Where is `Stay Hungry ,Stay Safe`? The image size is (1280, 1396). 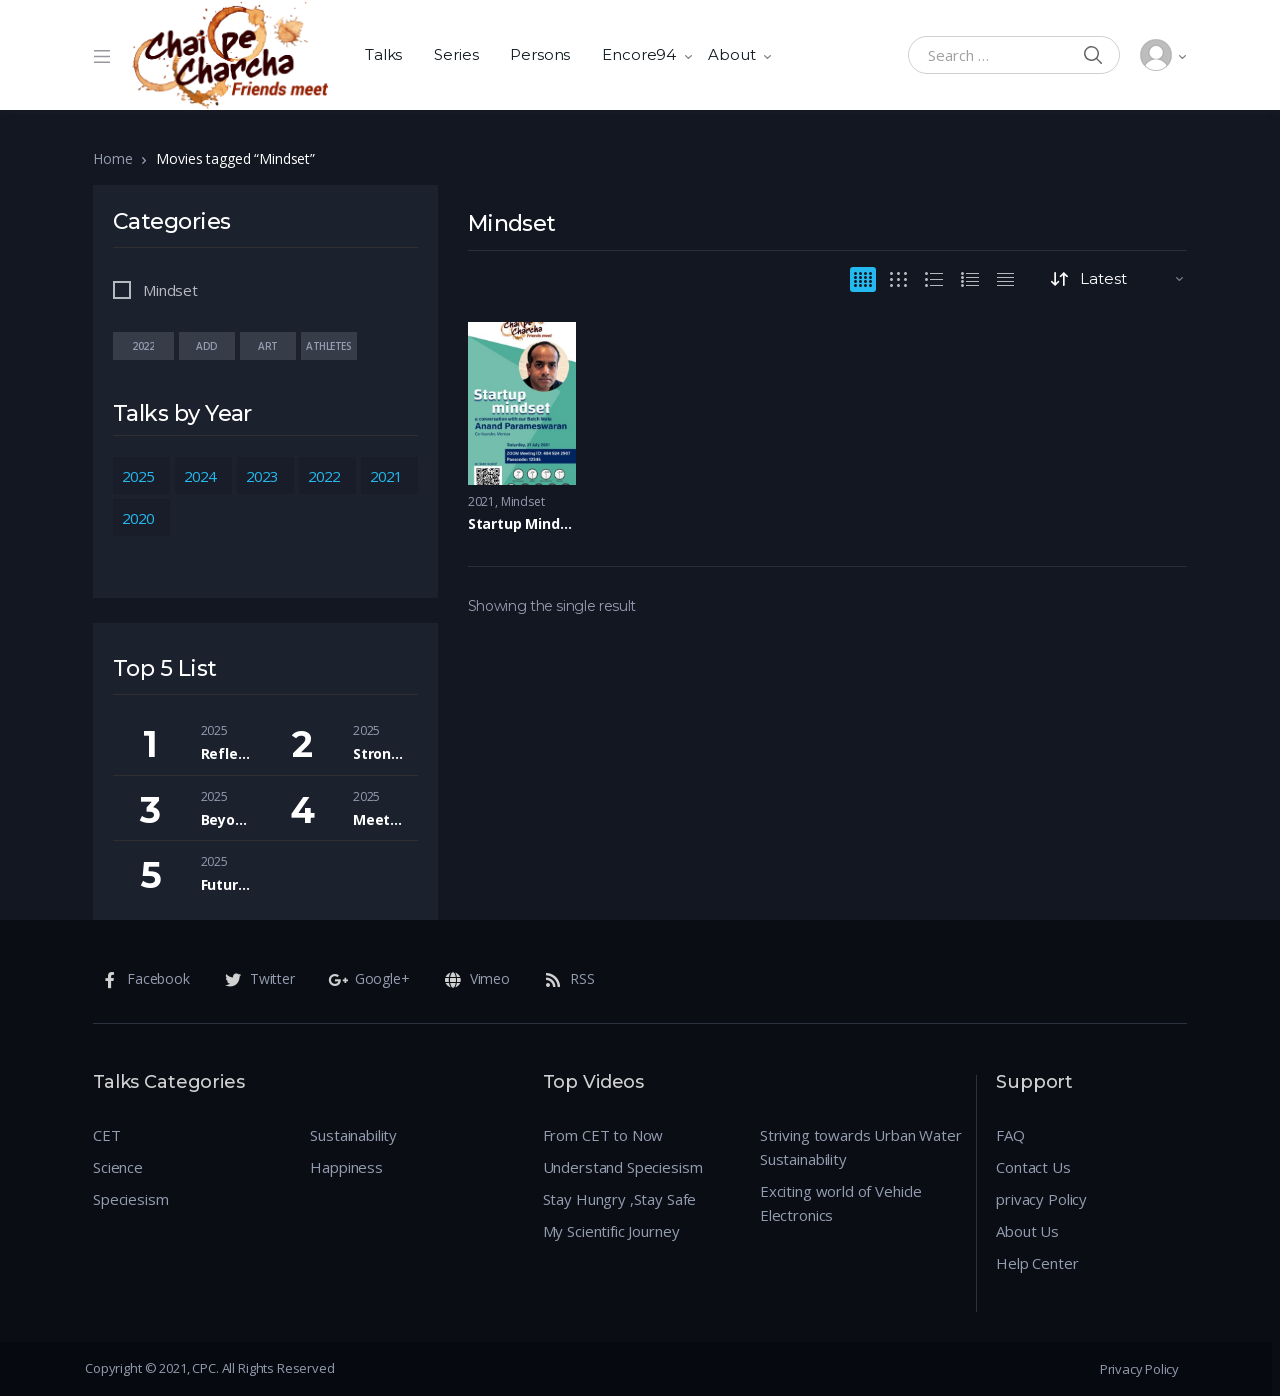
Stay Hungry ,Stay Safe is located at coordinates (620, 1199).